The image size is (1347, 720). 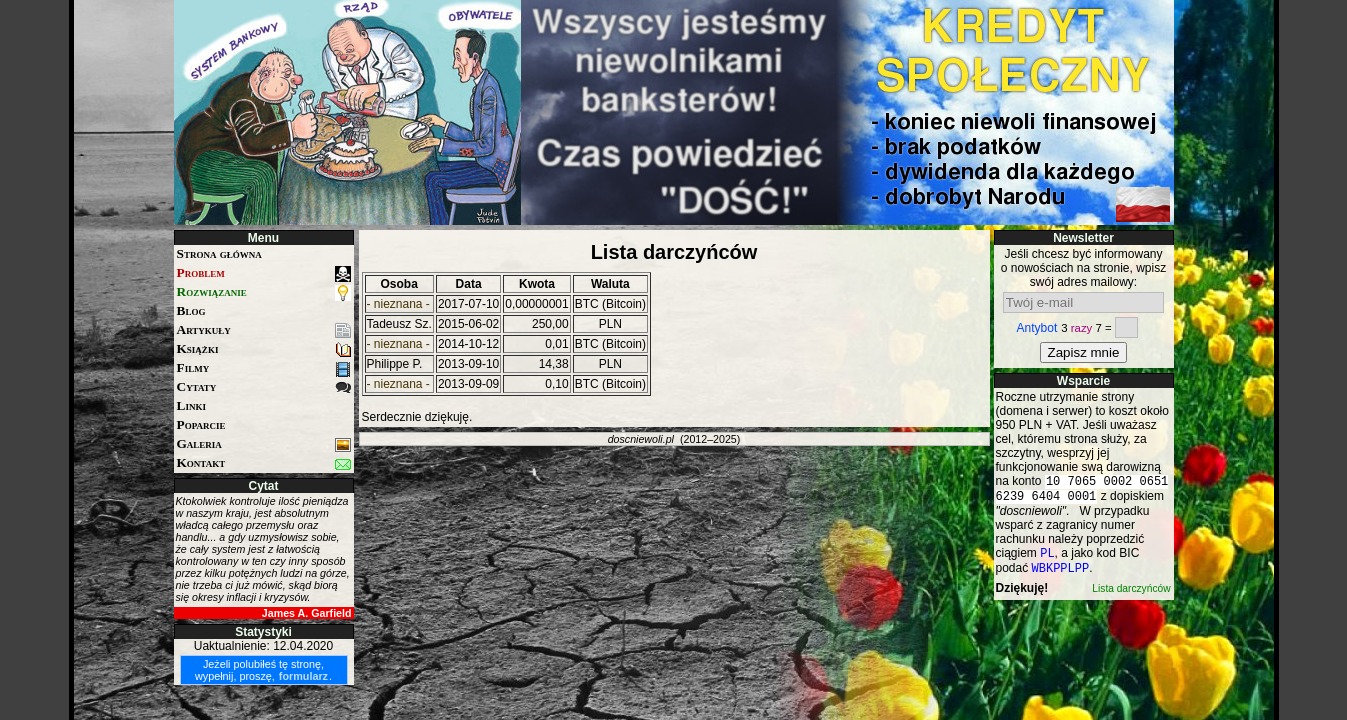 What do you see at coordinates (191, 310) in the screenshot?
I see `Blog` at bounding box center [191, 310].